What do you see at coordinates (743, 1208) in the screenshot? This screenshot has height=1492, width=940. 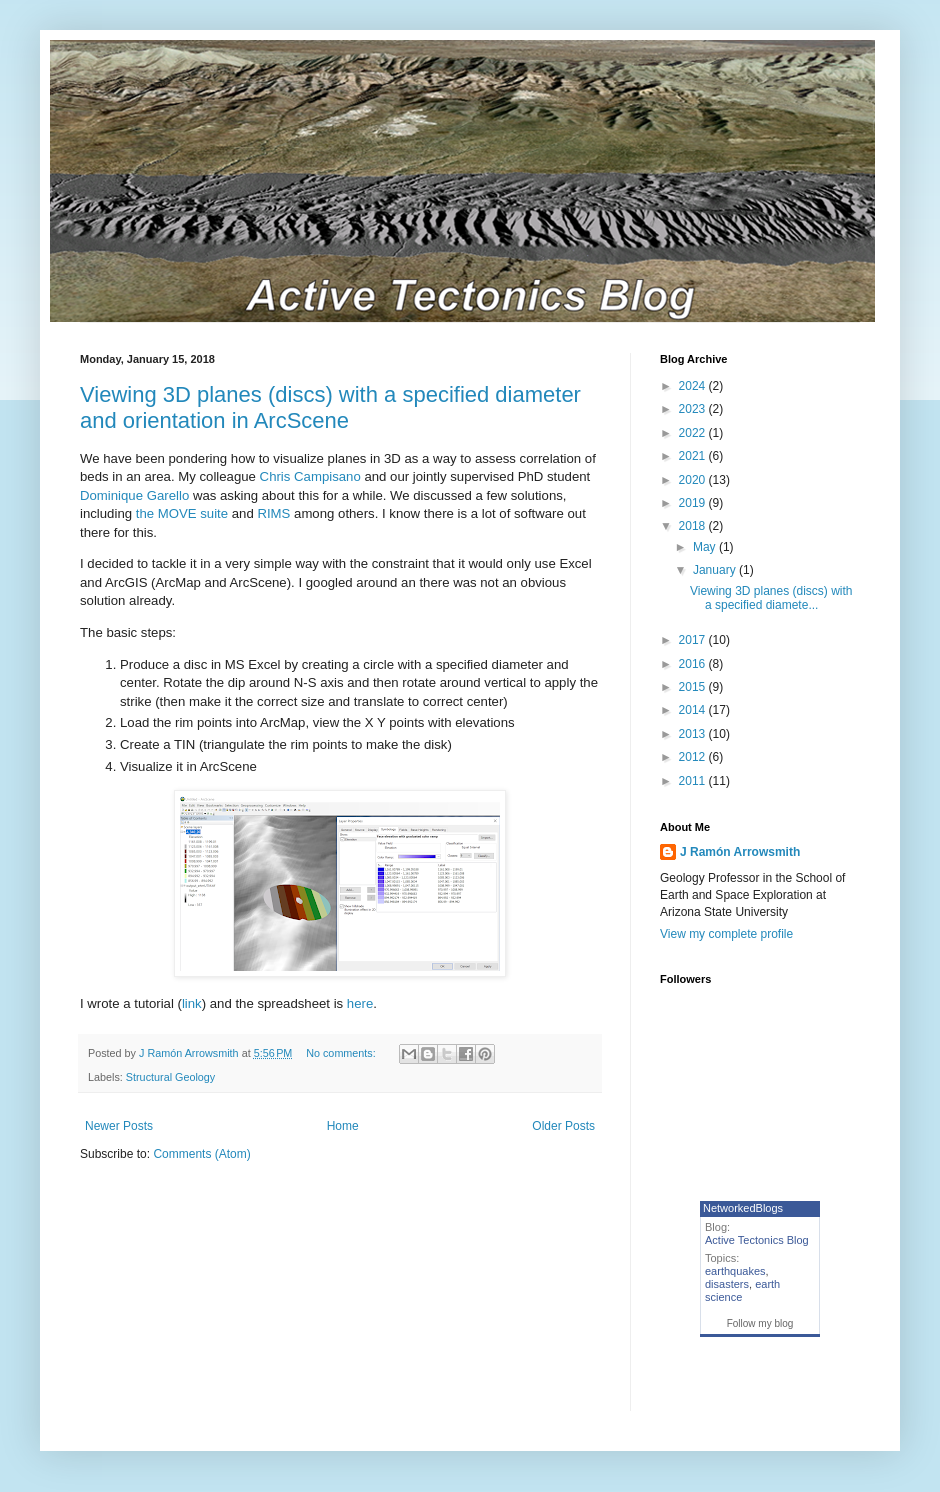 I see `NetworkedBlogs` at bounding box center [743, 1208].